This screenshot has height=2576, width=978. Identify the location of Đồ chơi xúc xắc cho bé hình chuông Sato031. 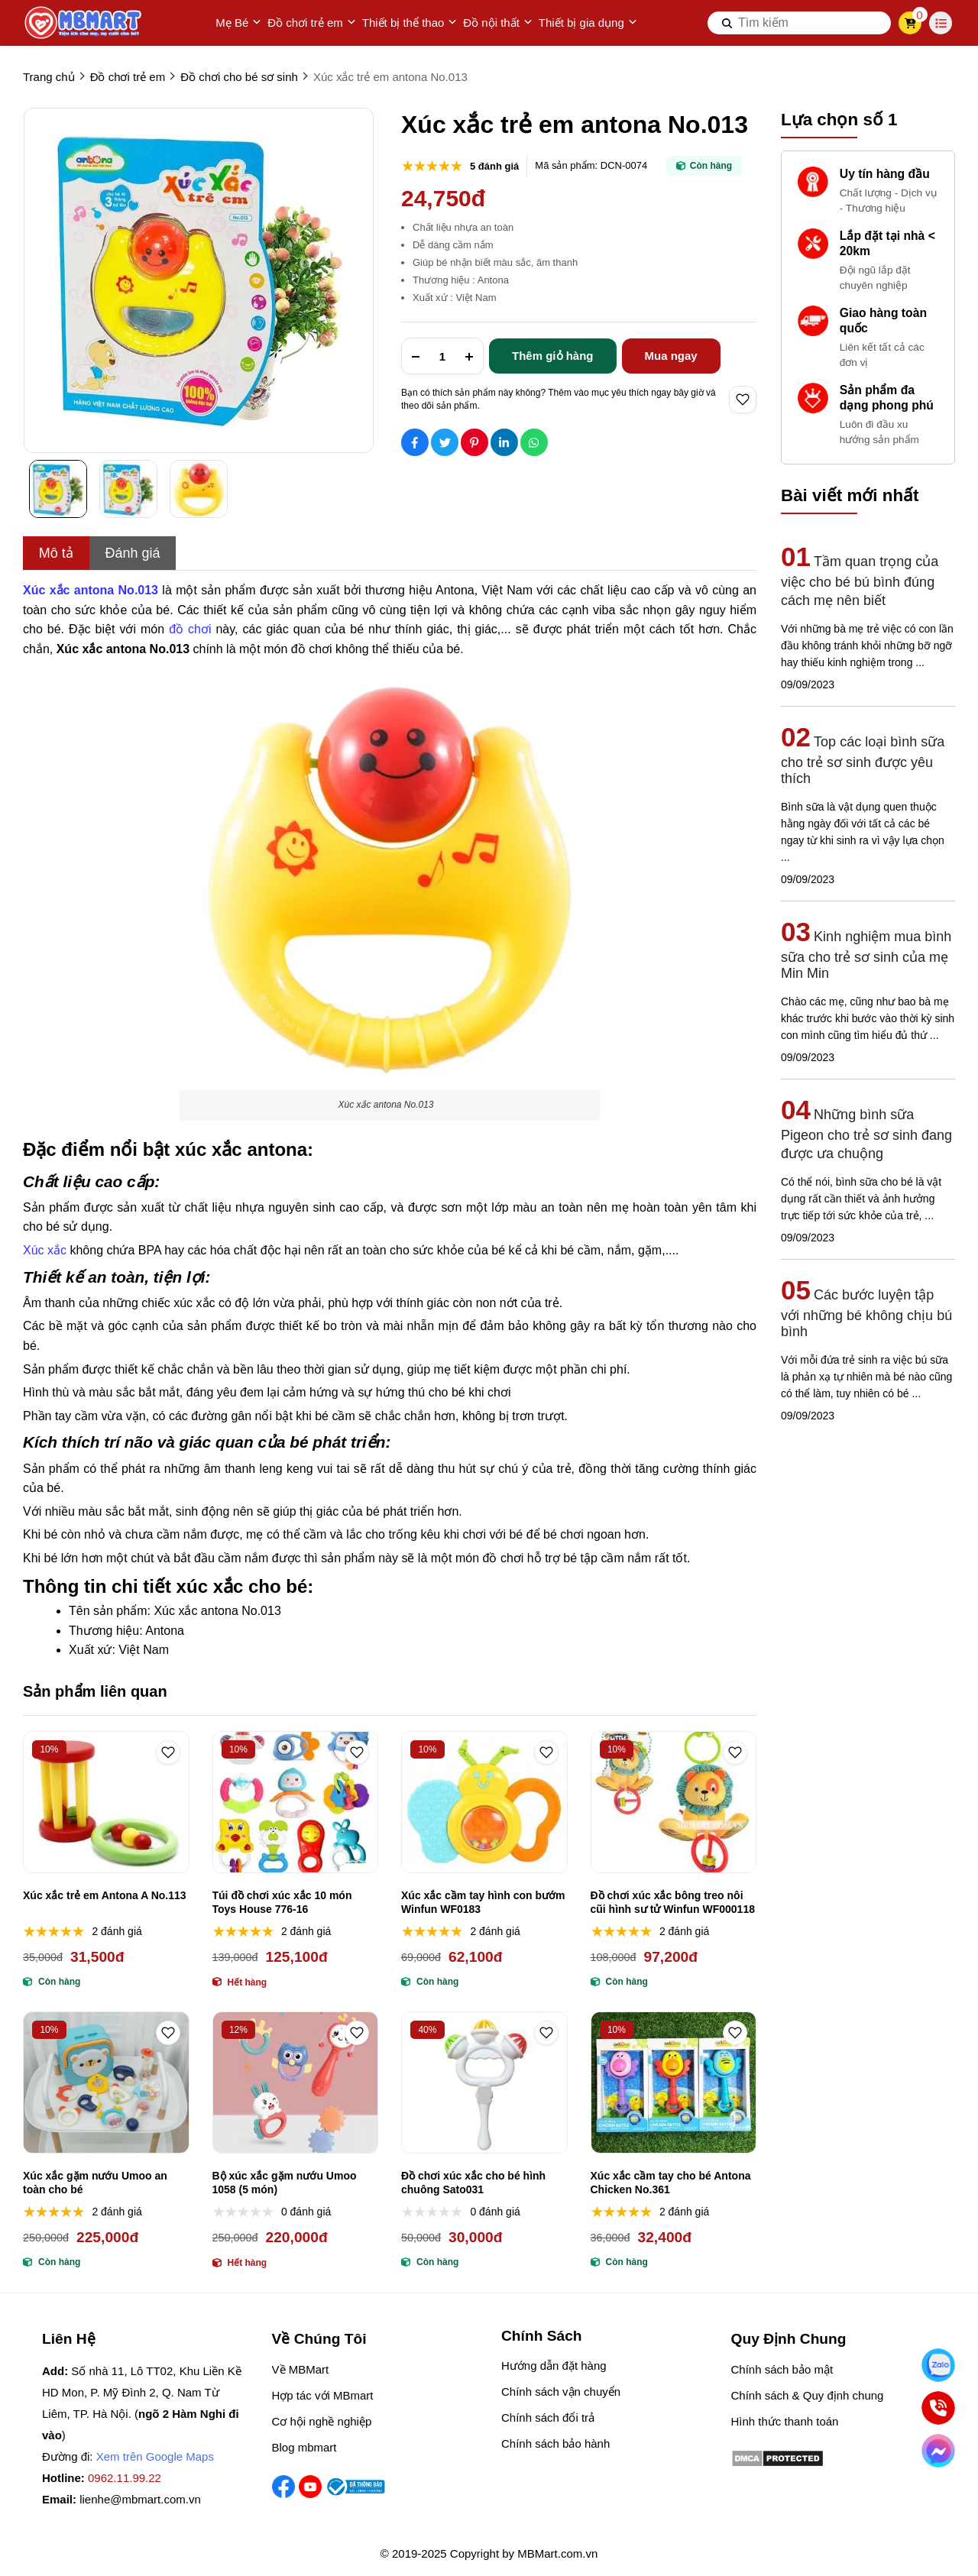
(473, 2183).